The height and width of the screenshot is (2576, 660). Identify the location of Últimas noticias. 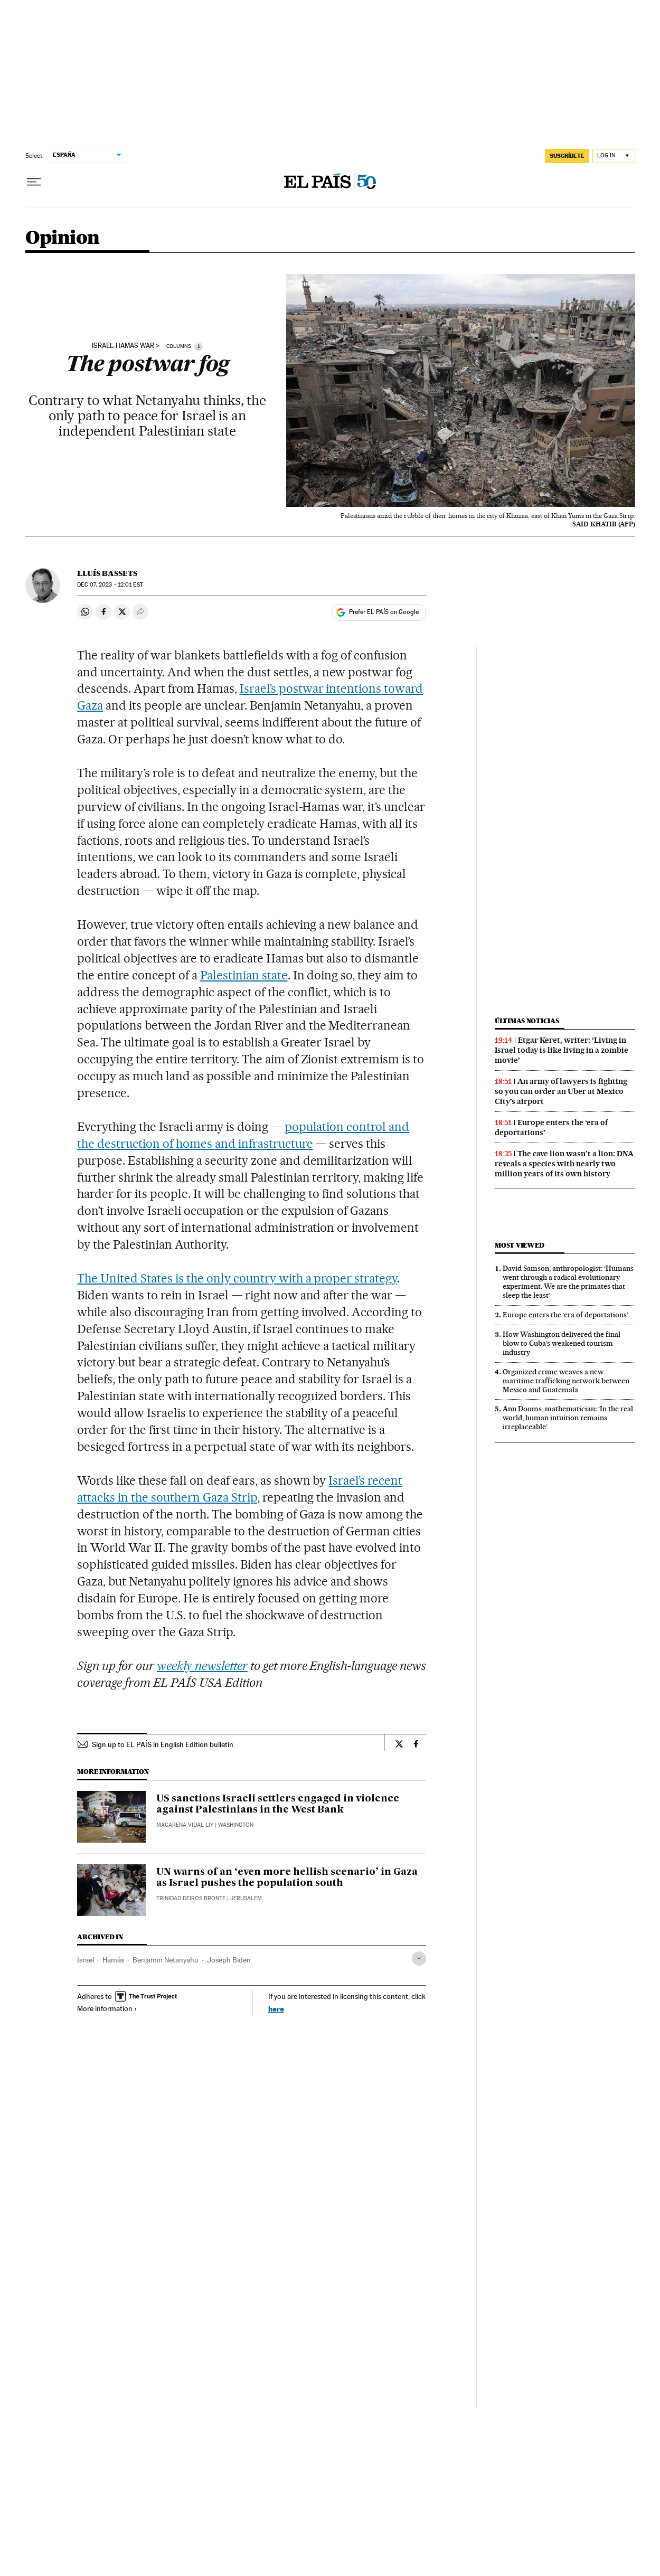
(527, 1021).